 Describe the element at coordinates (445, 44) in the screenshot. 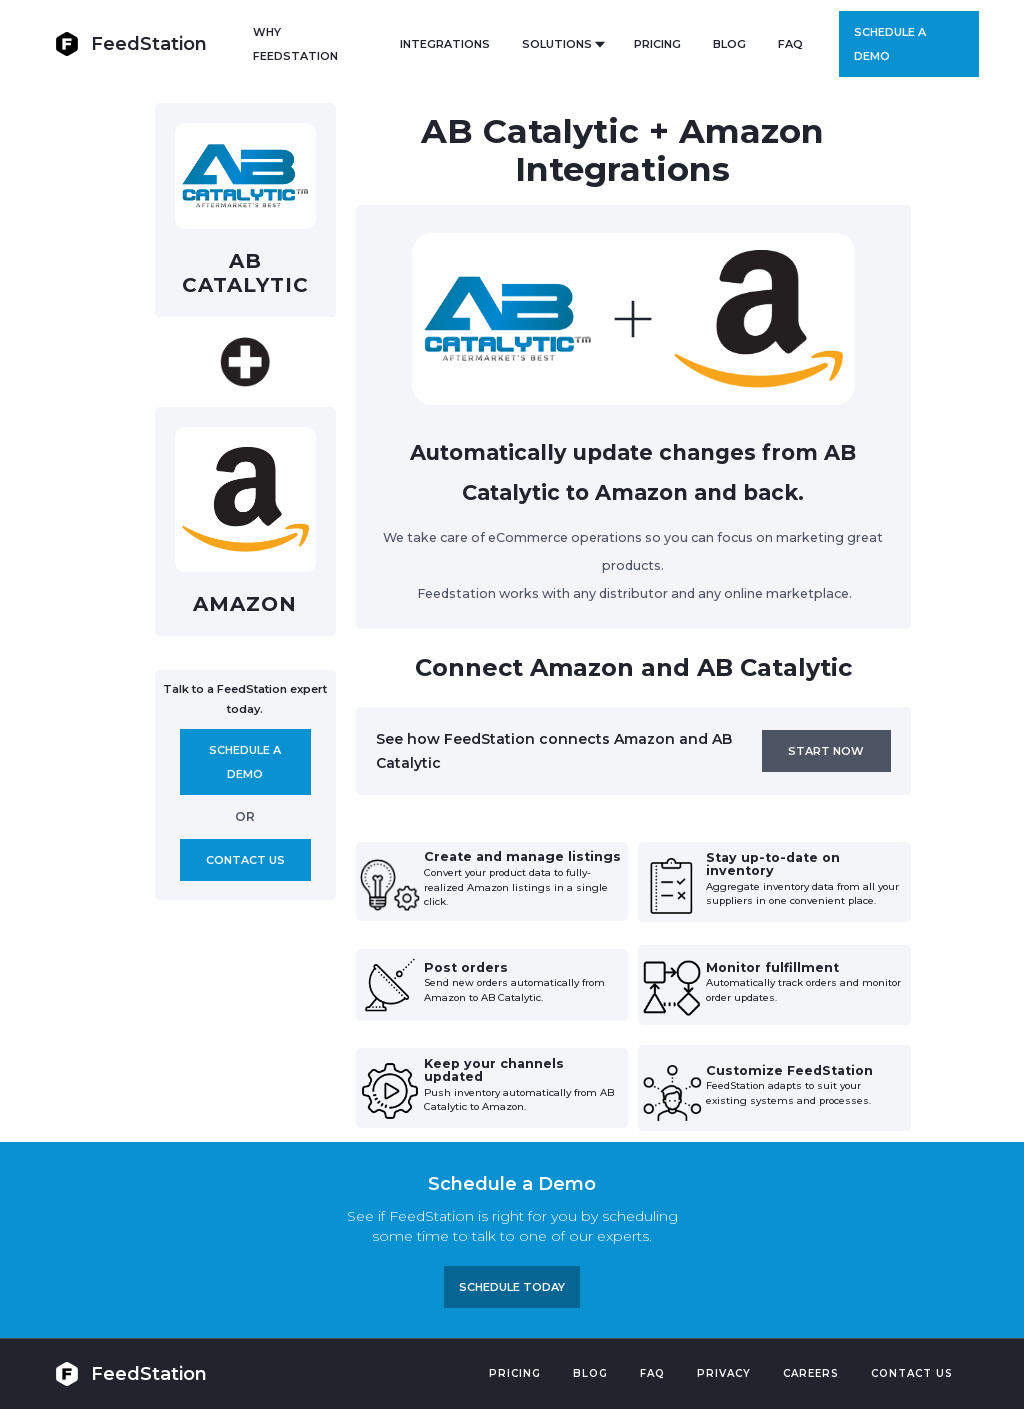

I see `Integrations` at that location.